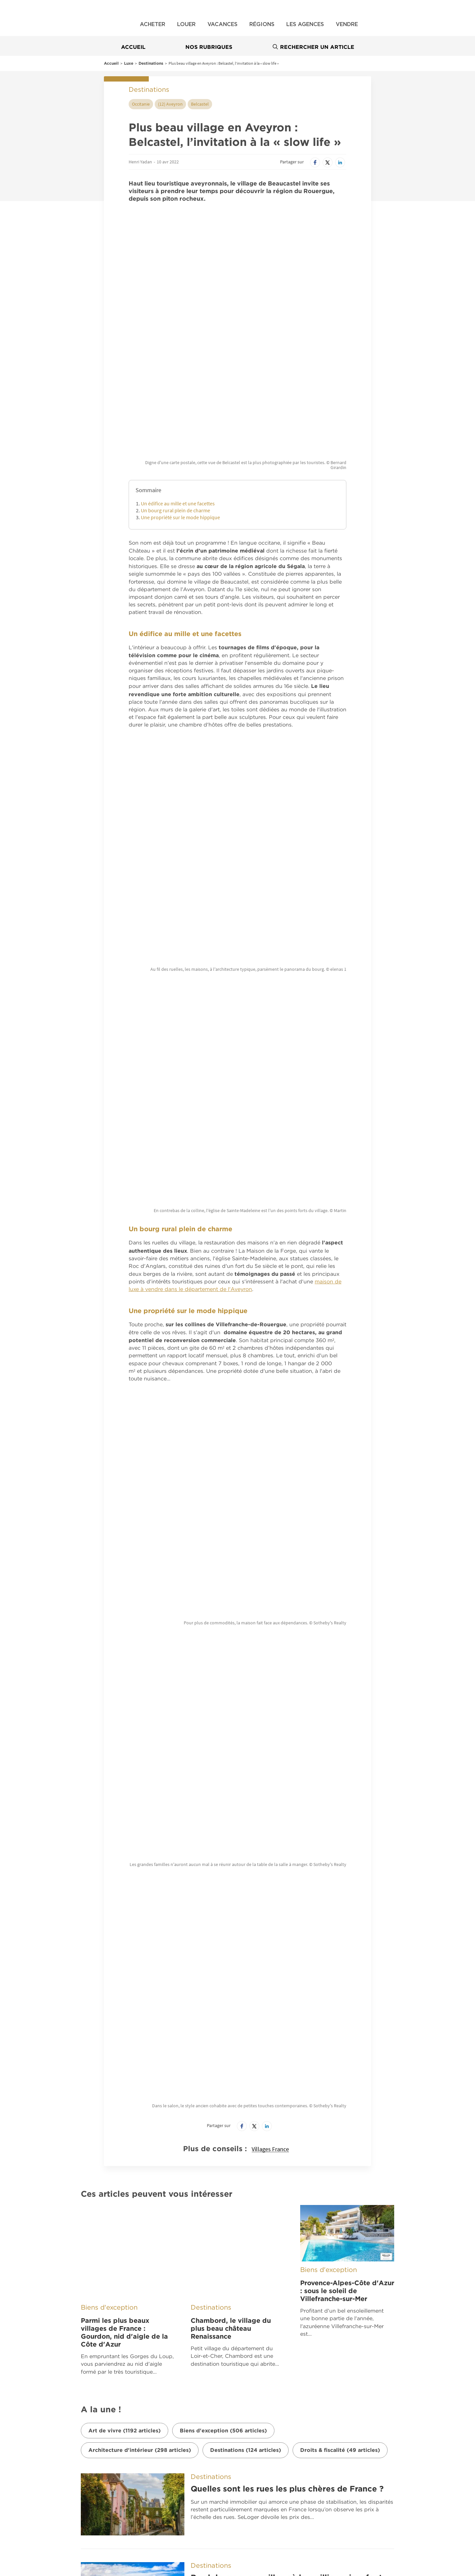  Describe the element at coordinates (53, 2490) in the screenshot. I see `Location Vacances` at that location.